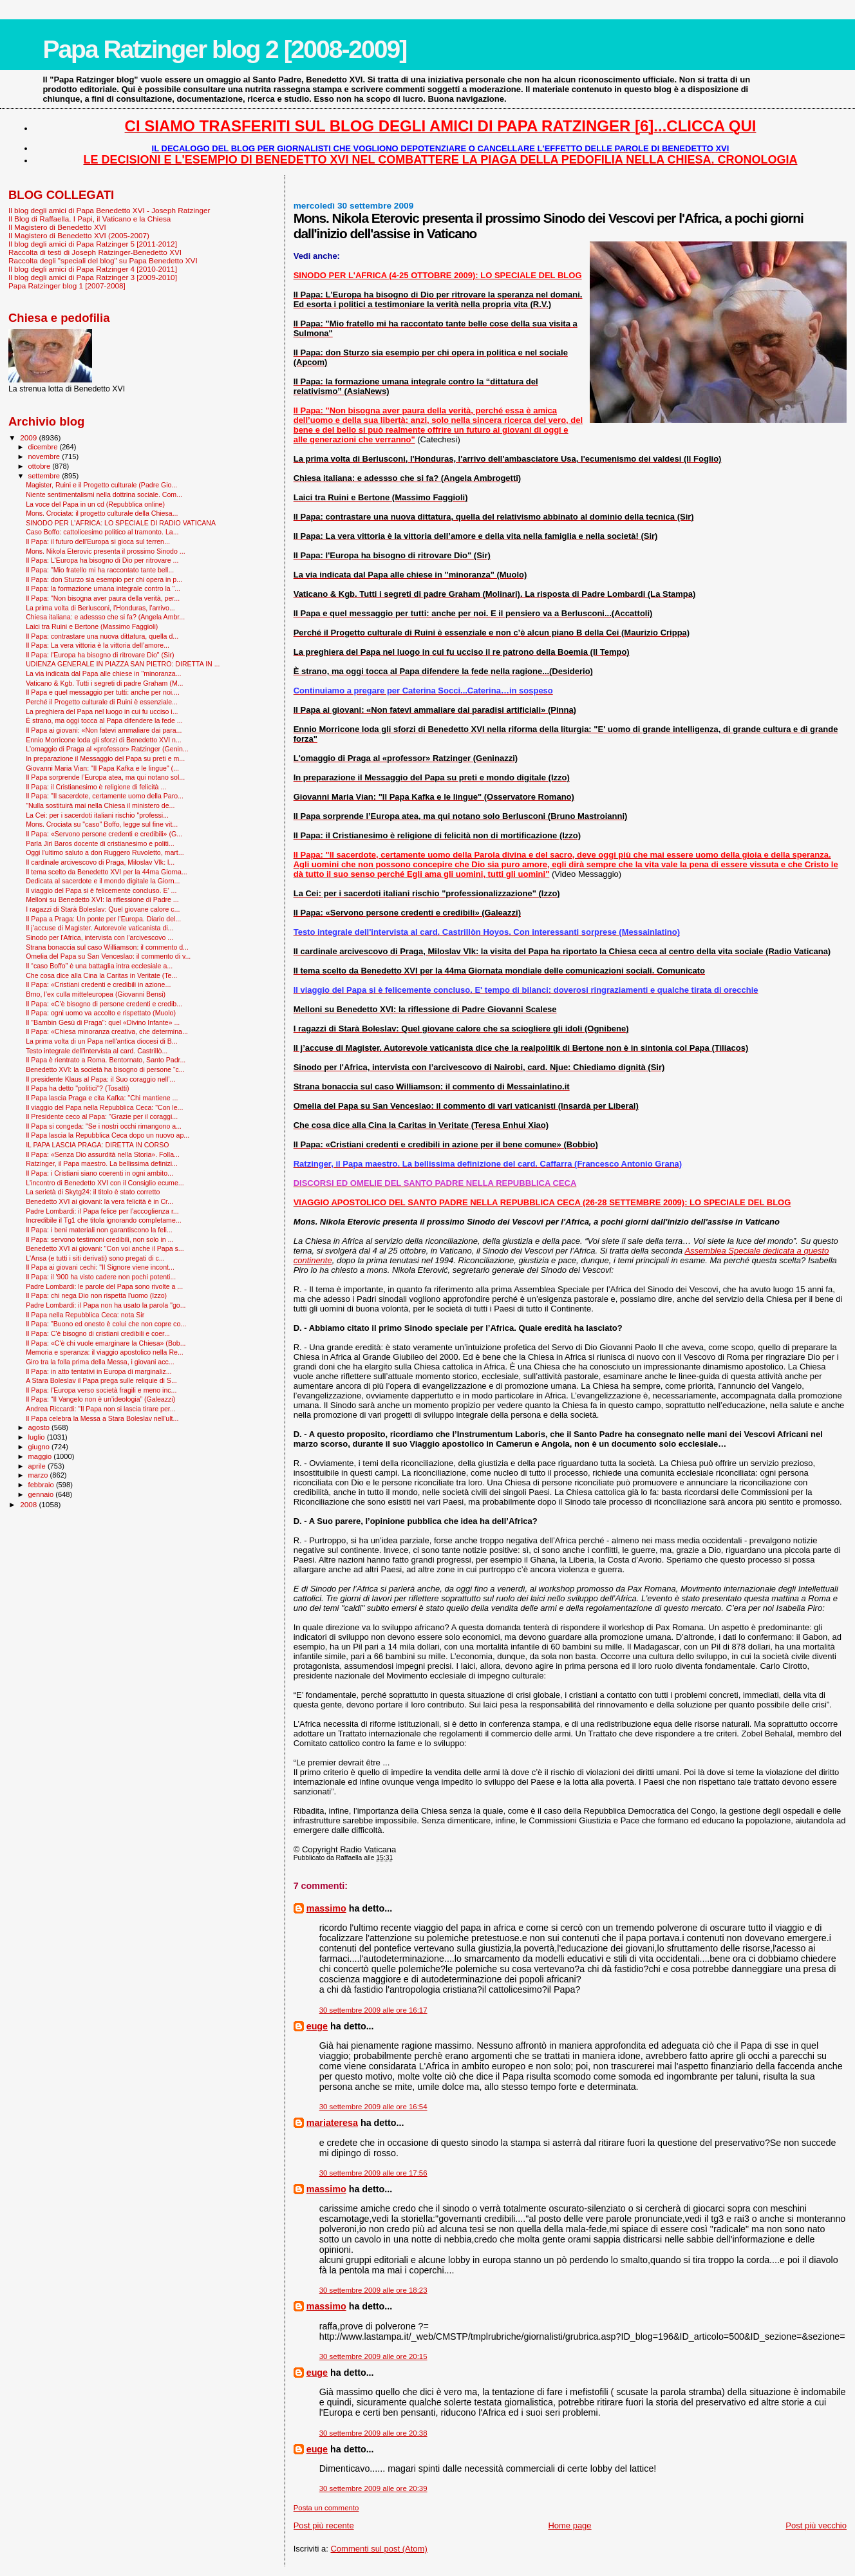 This screenshot has width=855, height=2576. I want to click on Parla Jiri Baros docente di cristianesimo e politi..., so click(100, 843).